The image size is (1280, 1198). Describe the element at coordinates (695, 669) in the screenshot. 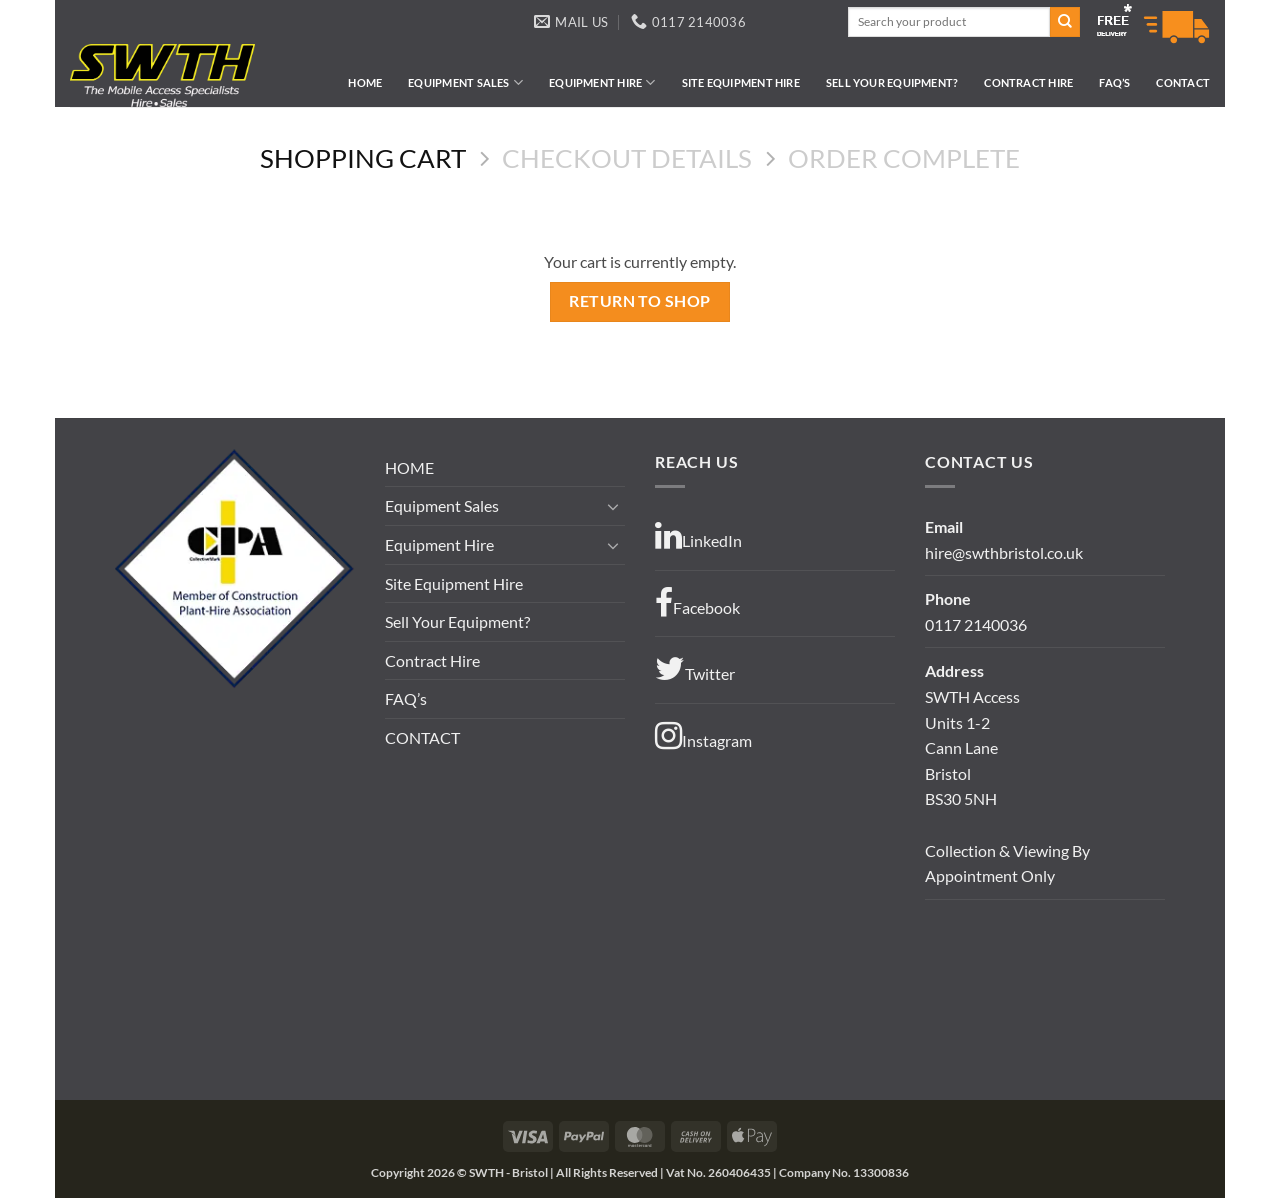

I see `Twitter` at that location.